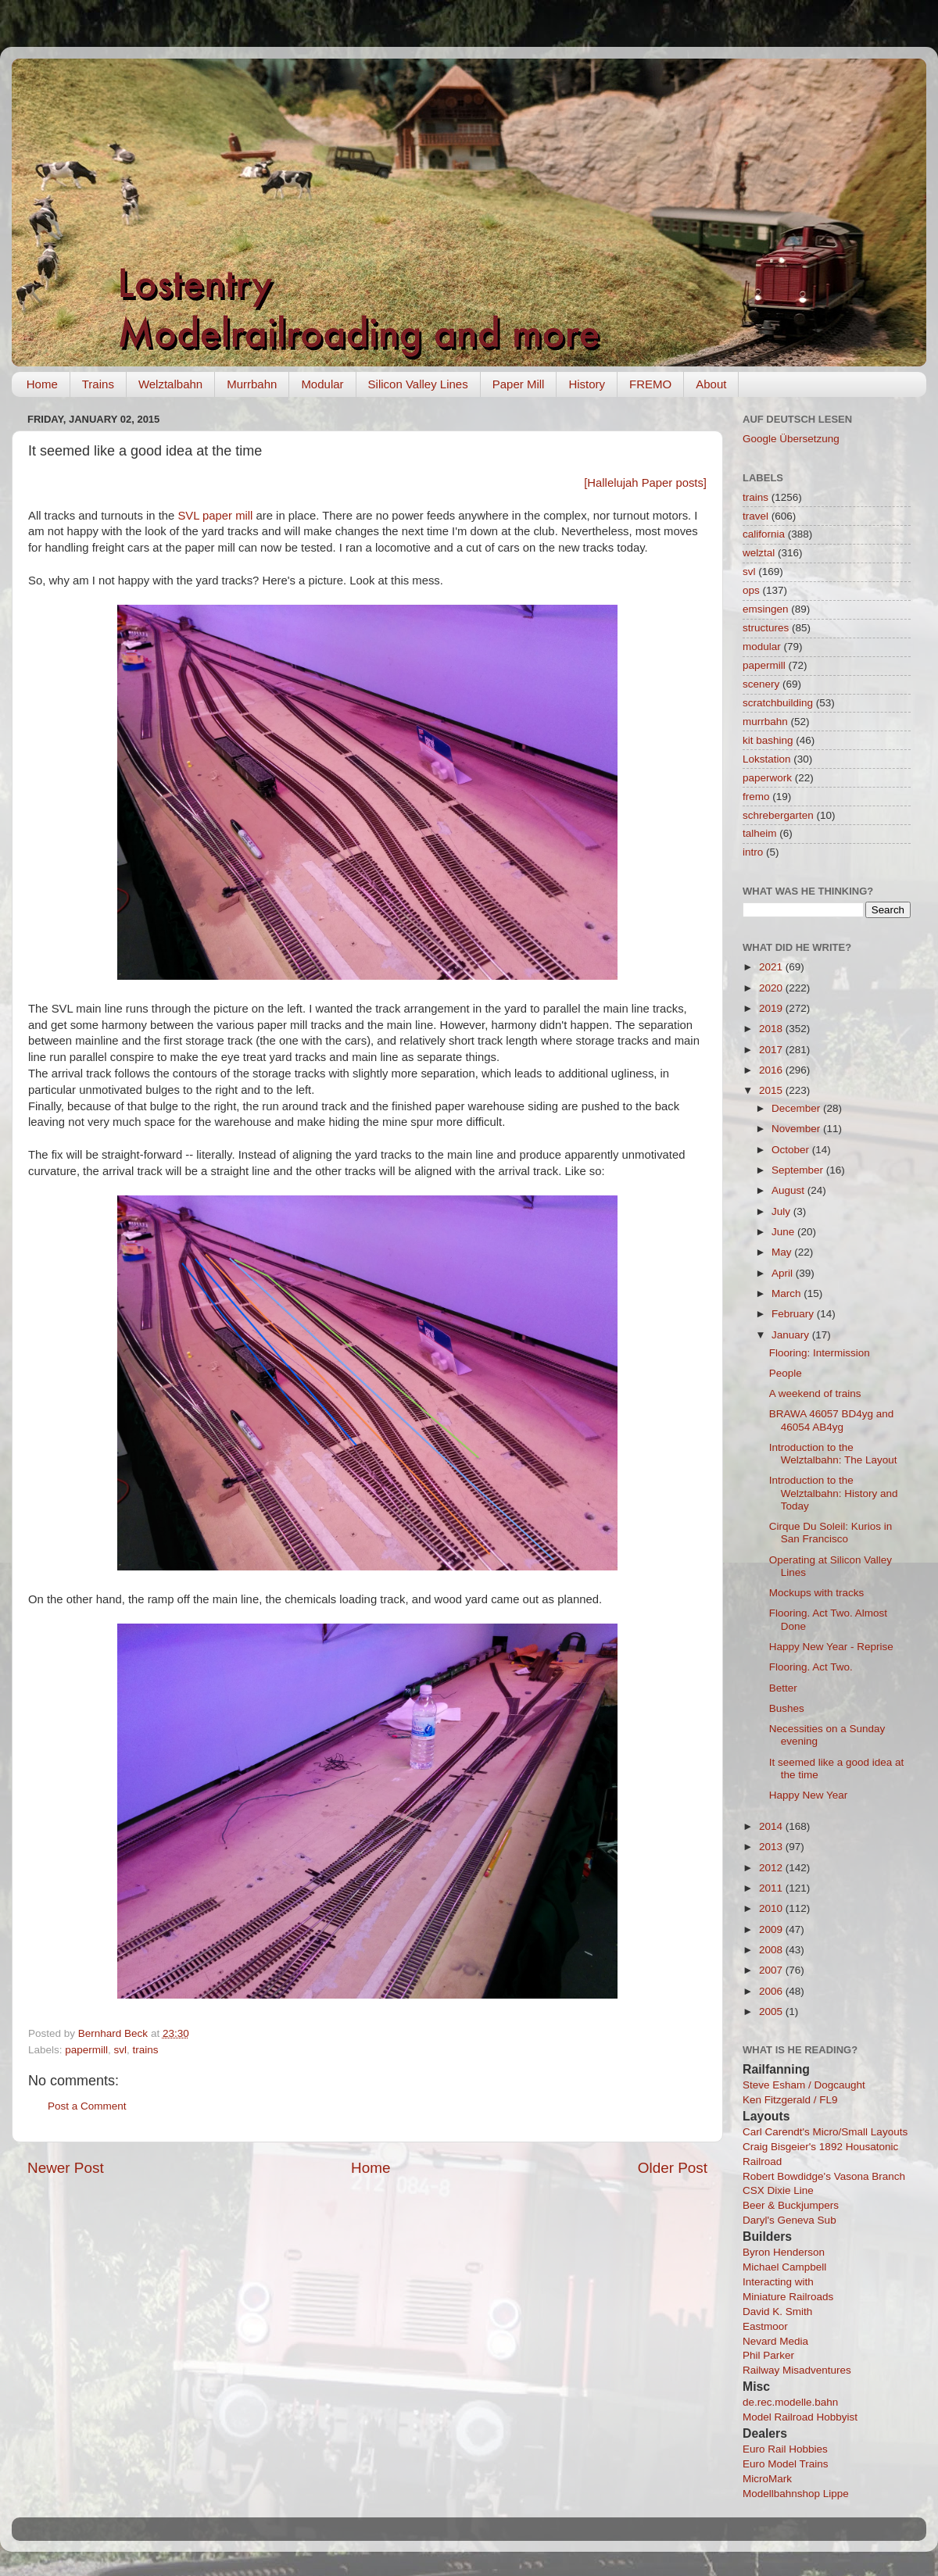 This screenshot has width=938, height=2576. I want to click on Daryl's Geneva Sub, so click(789, 2220).